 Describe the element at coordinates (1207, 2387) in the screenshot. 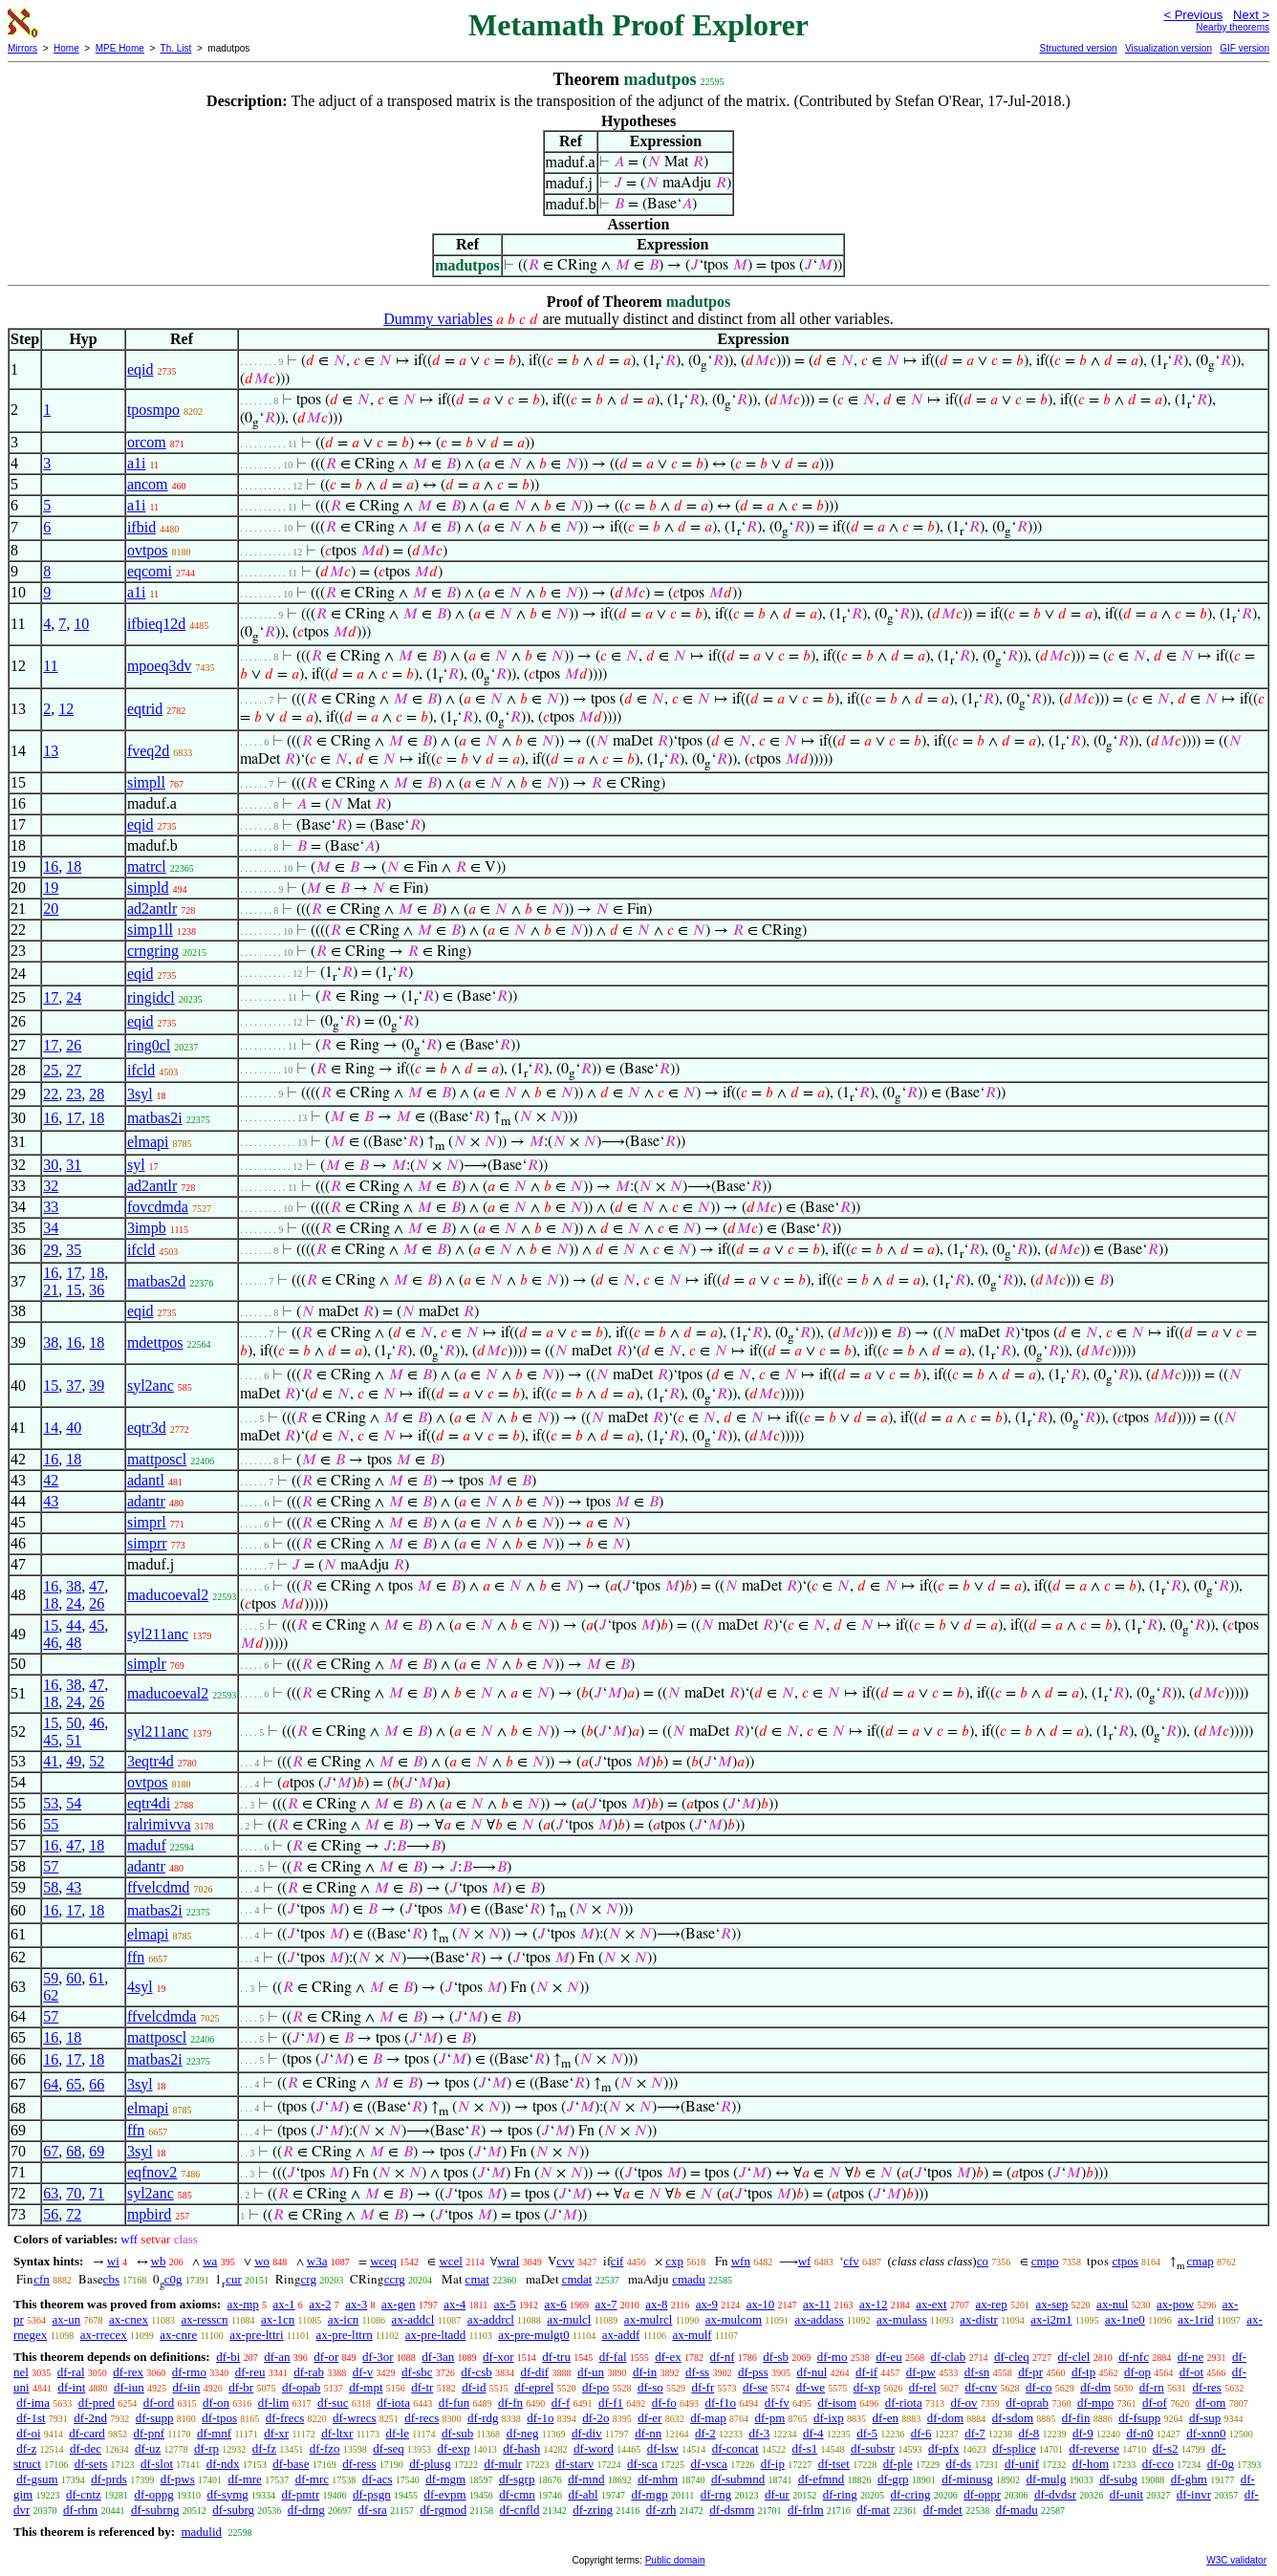

I see `df-res` at that location.